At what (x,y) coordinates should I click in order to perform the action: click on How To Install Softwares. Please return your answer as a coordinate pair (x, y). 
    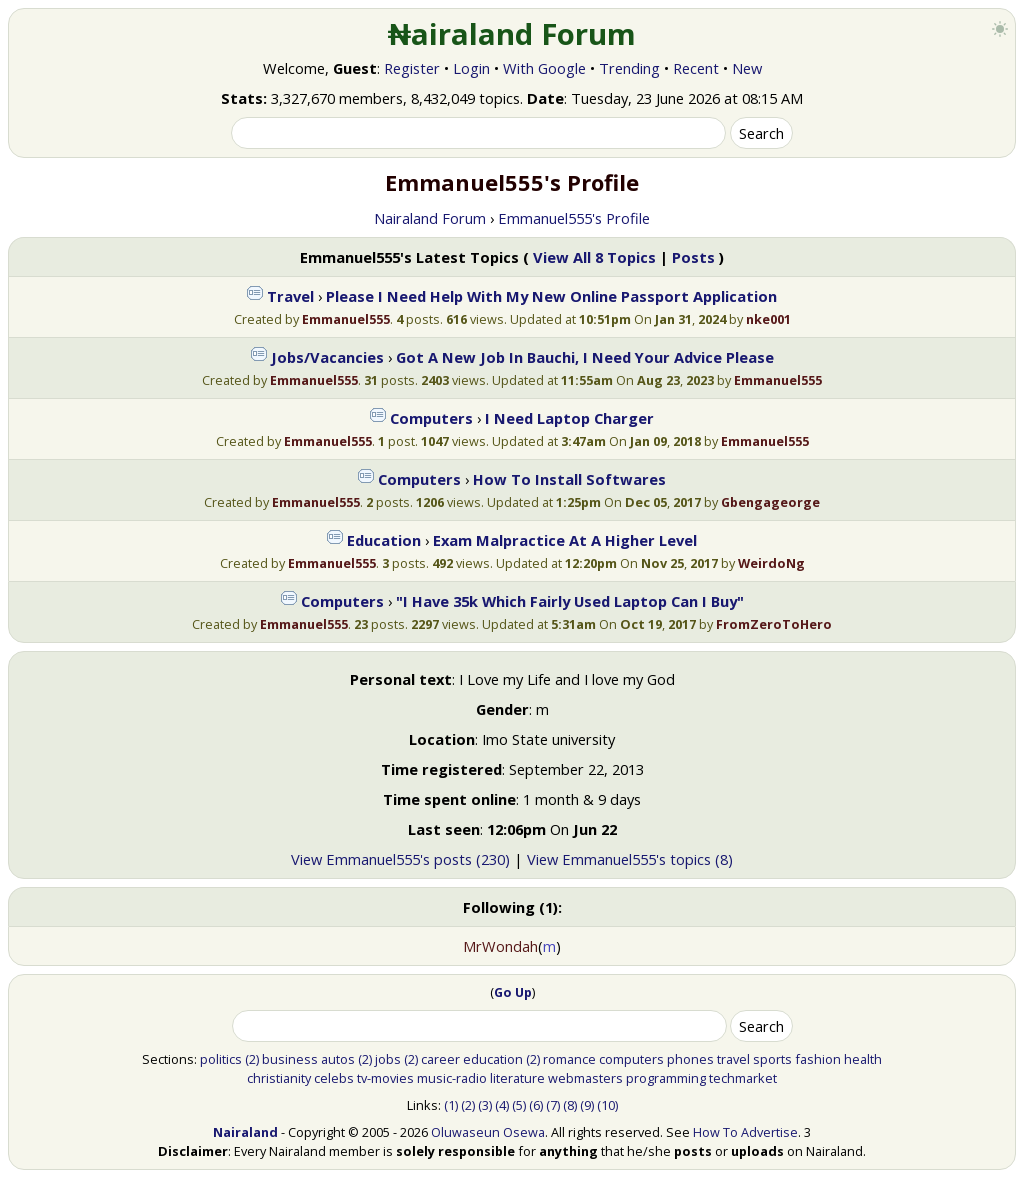
    Looking at the image, I should click on (569, 479).